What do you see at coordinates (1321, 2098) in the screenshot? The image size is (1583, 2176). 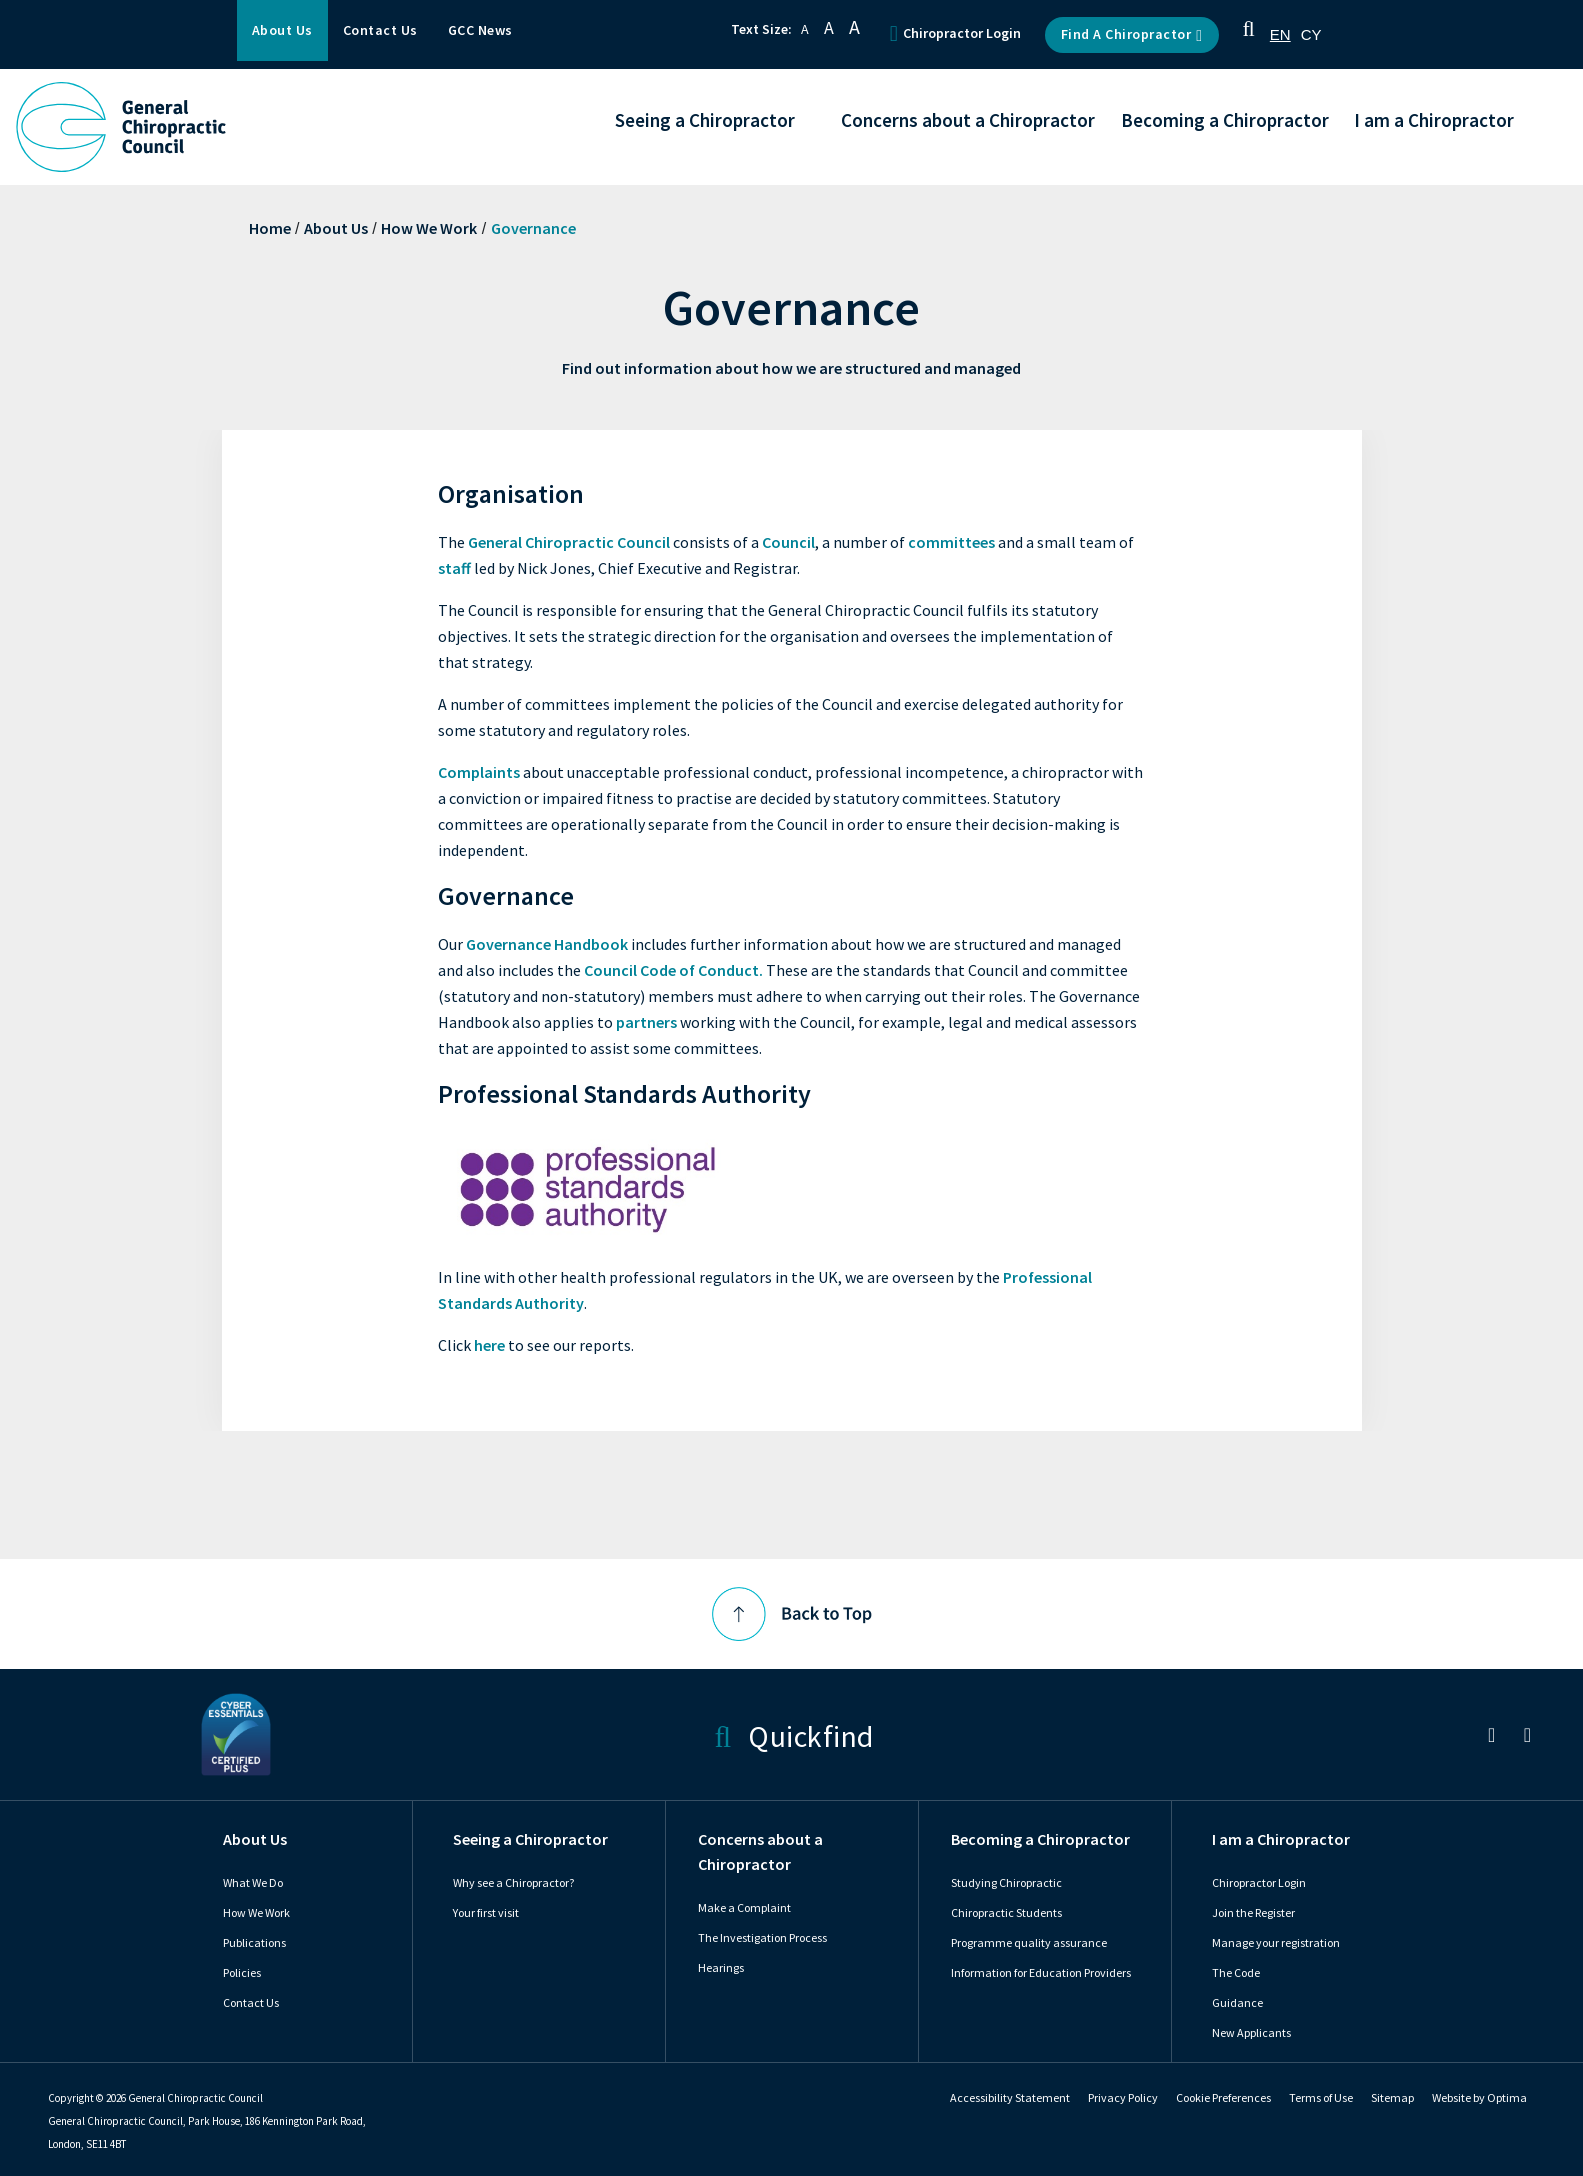 I see `Terms of Use [link]` at bounding box center [1321, 2098].